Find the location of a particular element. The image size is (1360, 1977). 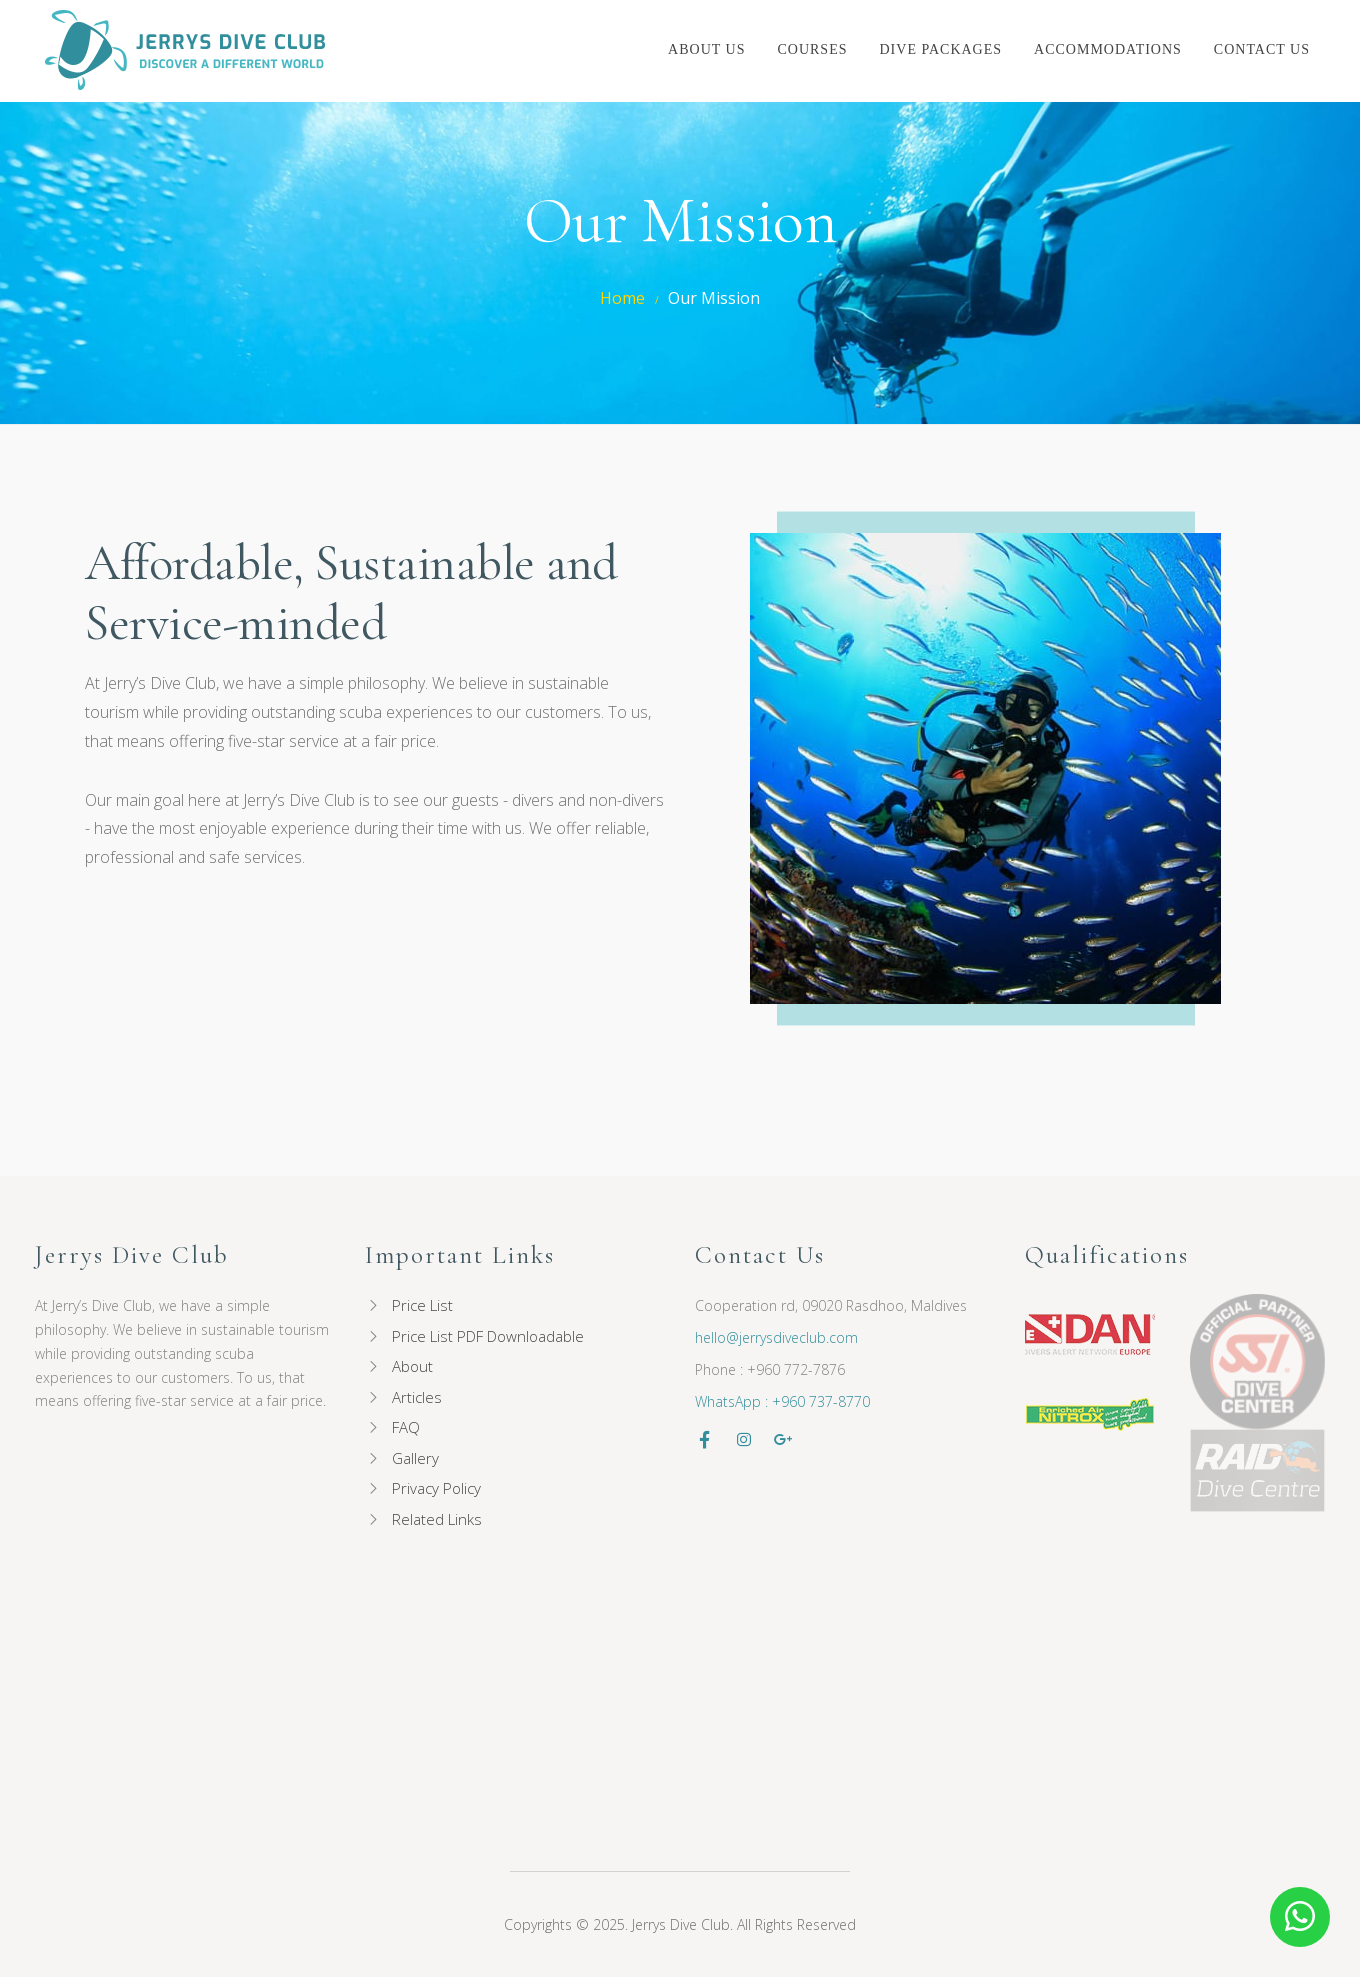

Articles is located at coordinates (417, 1397).